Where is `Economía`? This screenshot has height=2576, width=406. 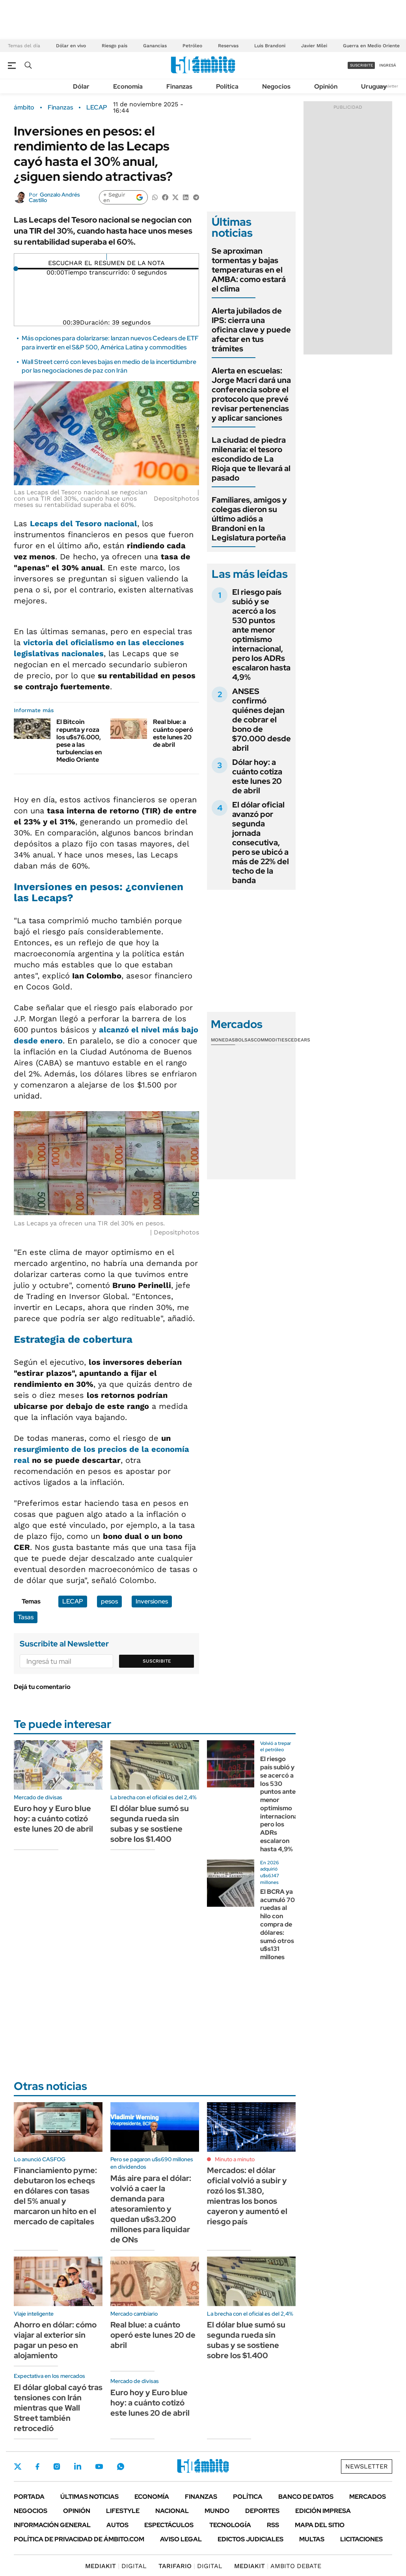 Economía is located at coordinates (128, 86).